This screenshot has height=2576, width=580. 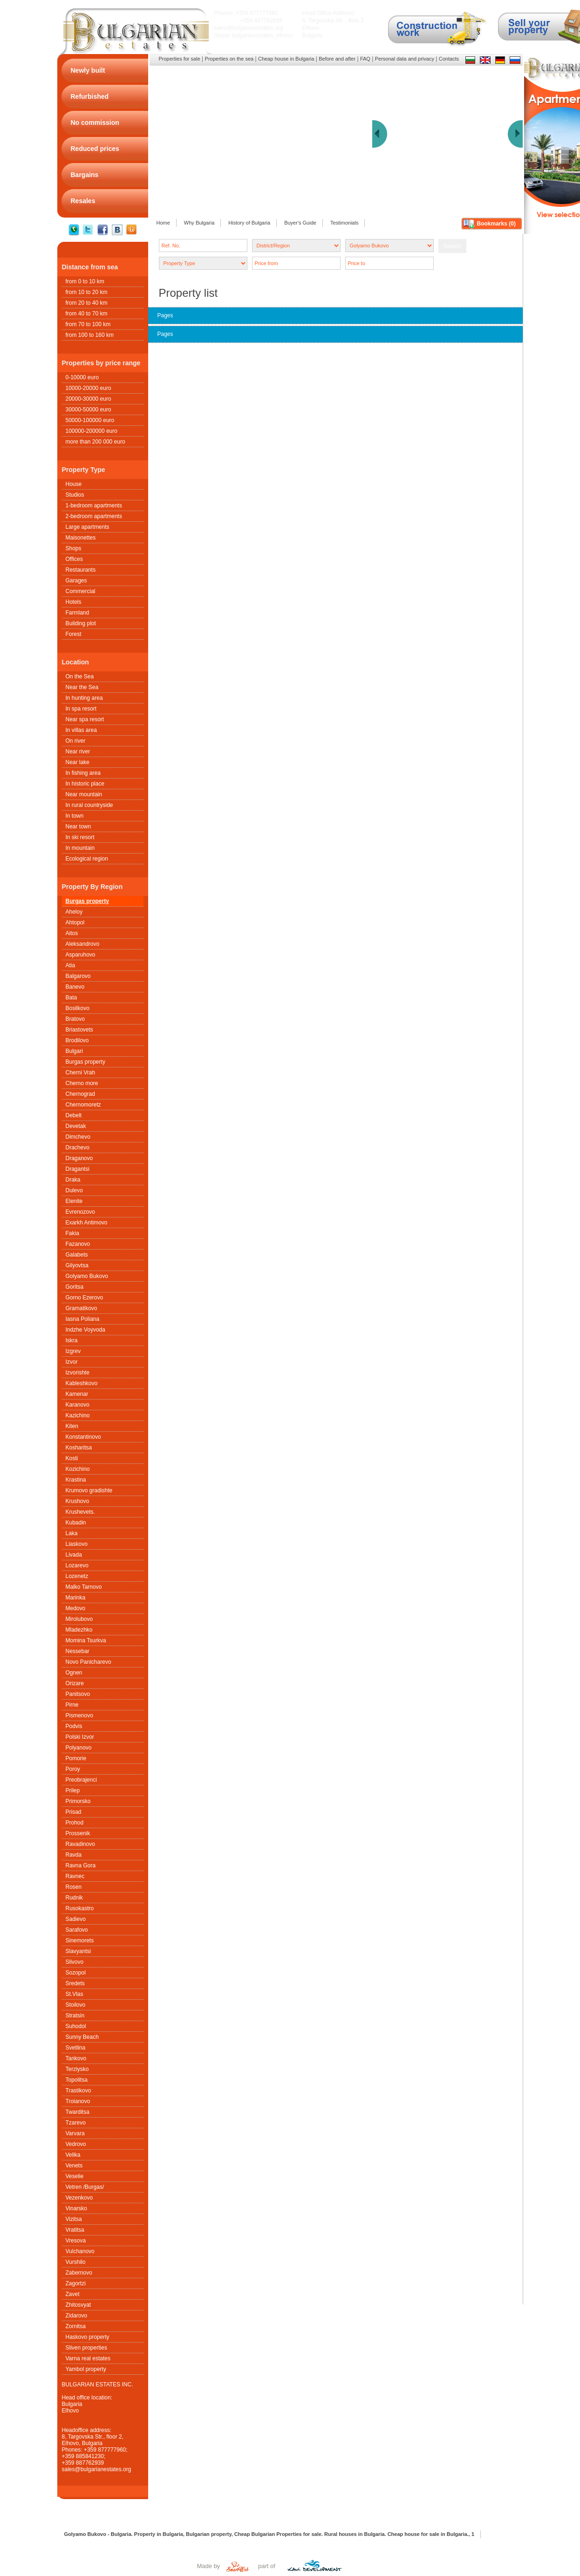 What do you see at coordinates (70, 965) in the screenshot?
I see `Atia` at bounding box center [70, 965].